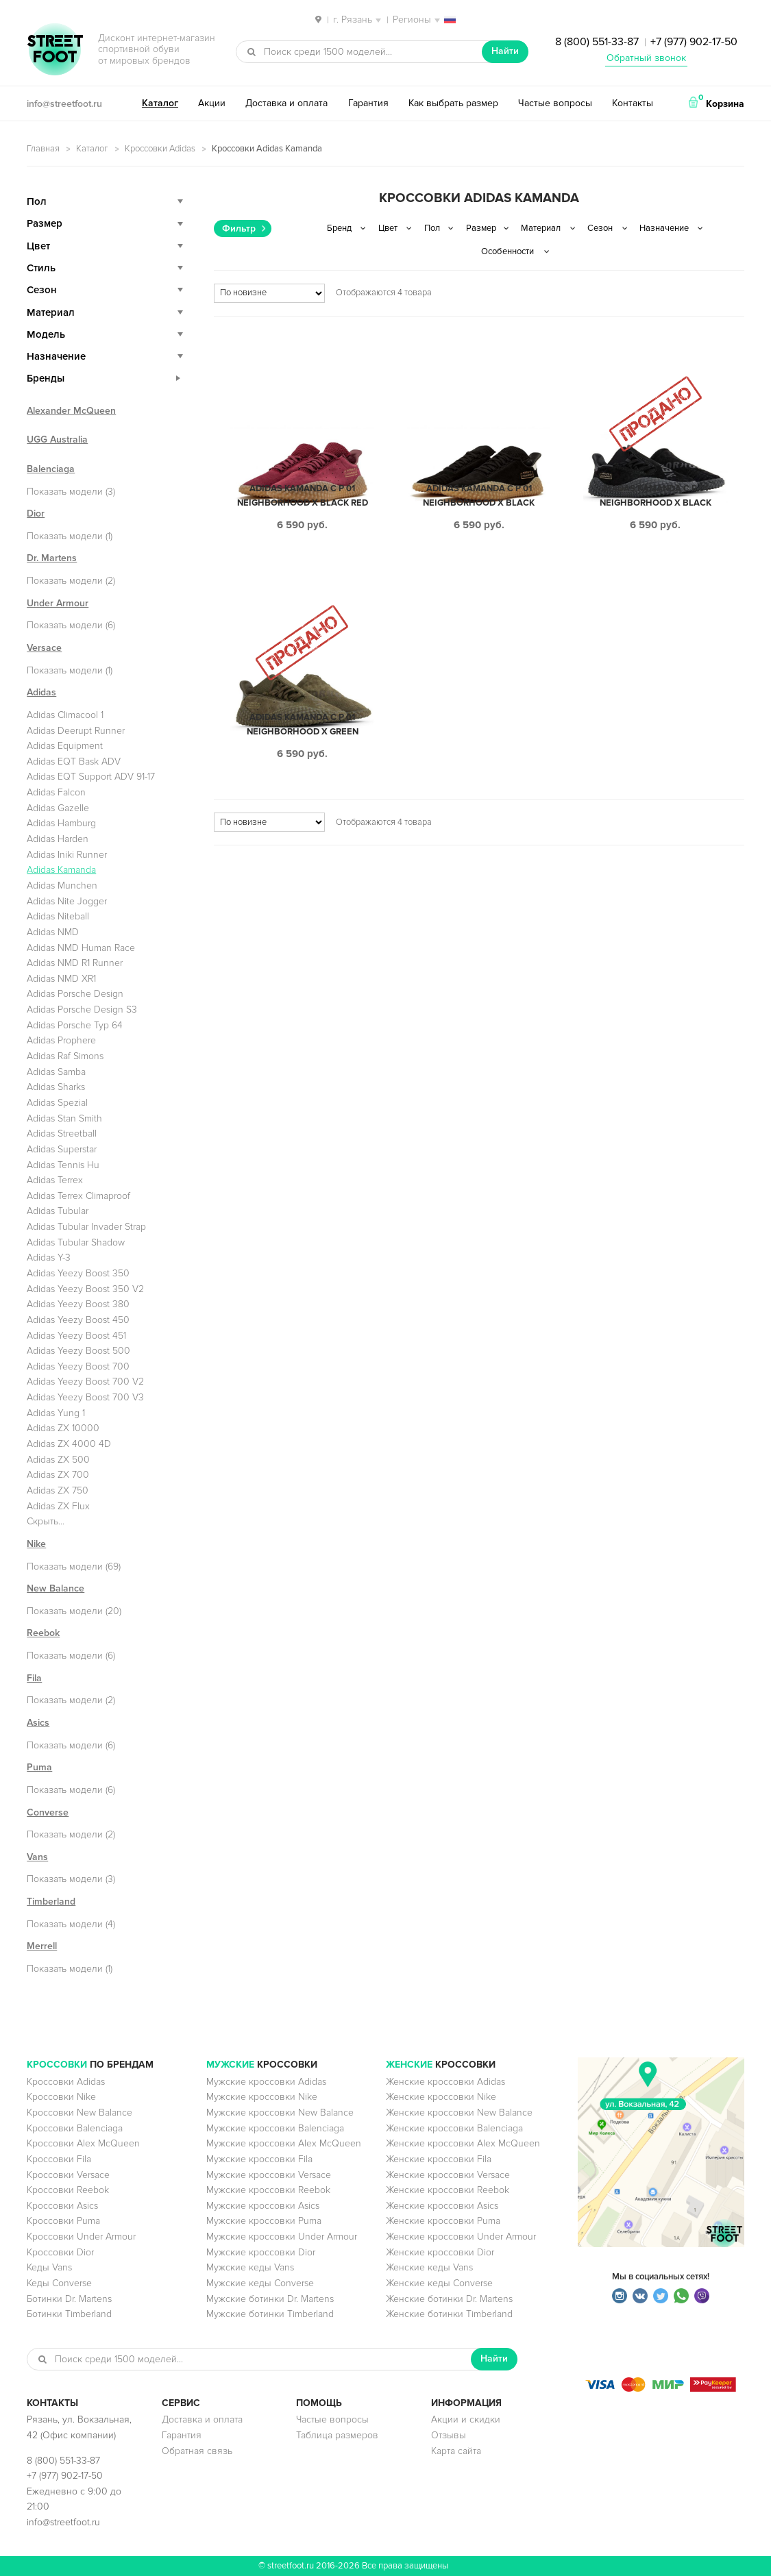  Describe the element at coordinates (34, 1678) in the screenshot. I see `Fila` at that location.